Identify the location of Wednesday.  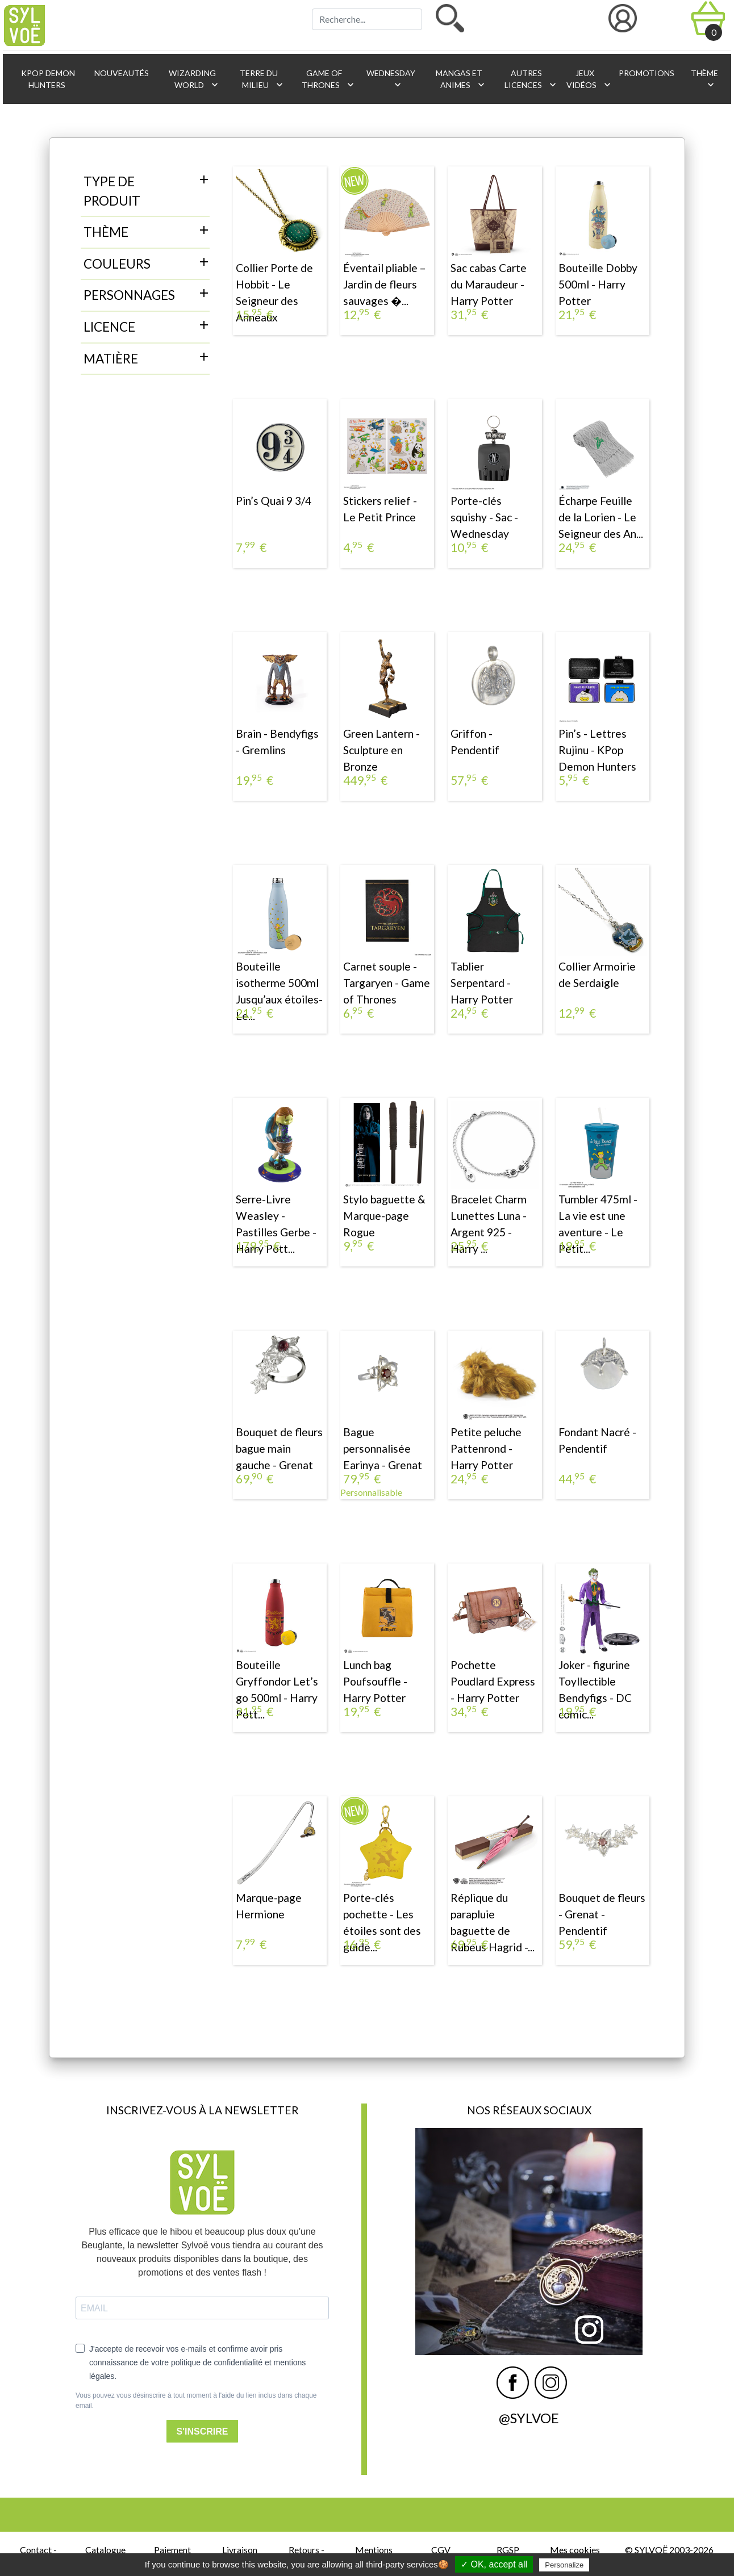
(390, 79).